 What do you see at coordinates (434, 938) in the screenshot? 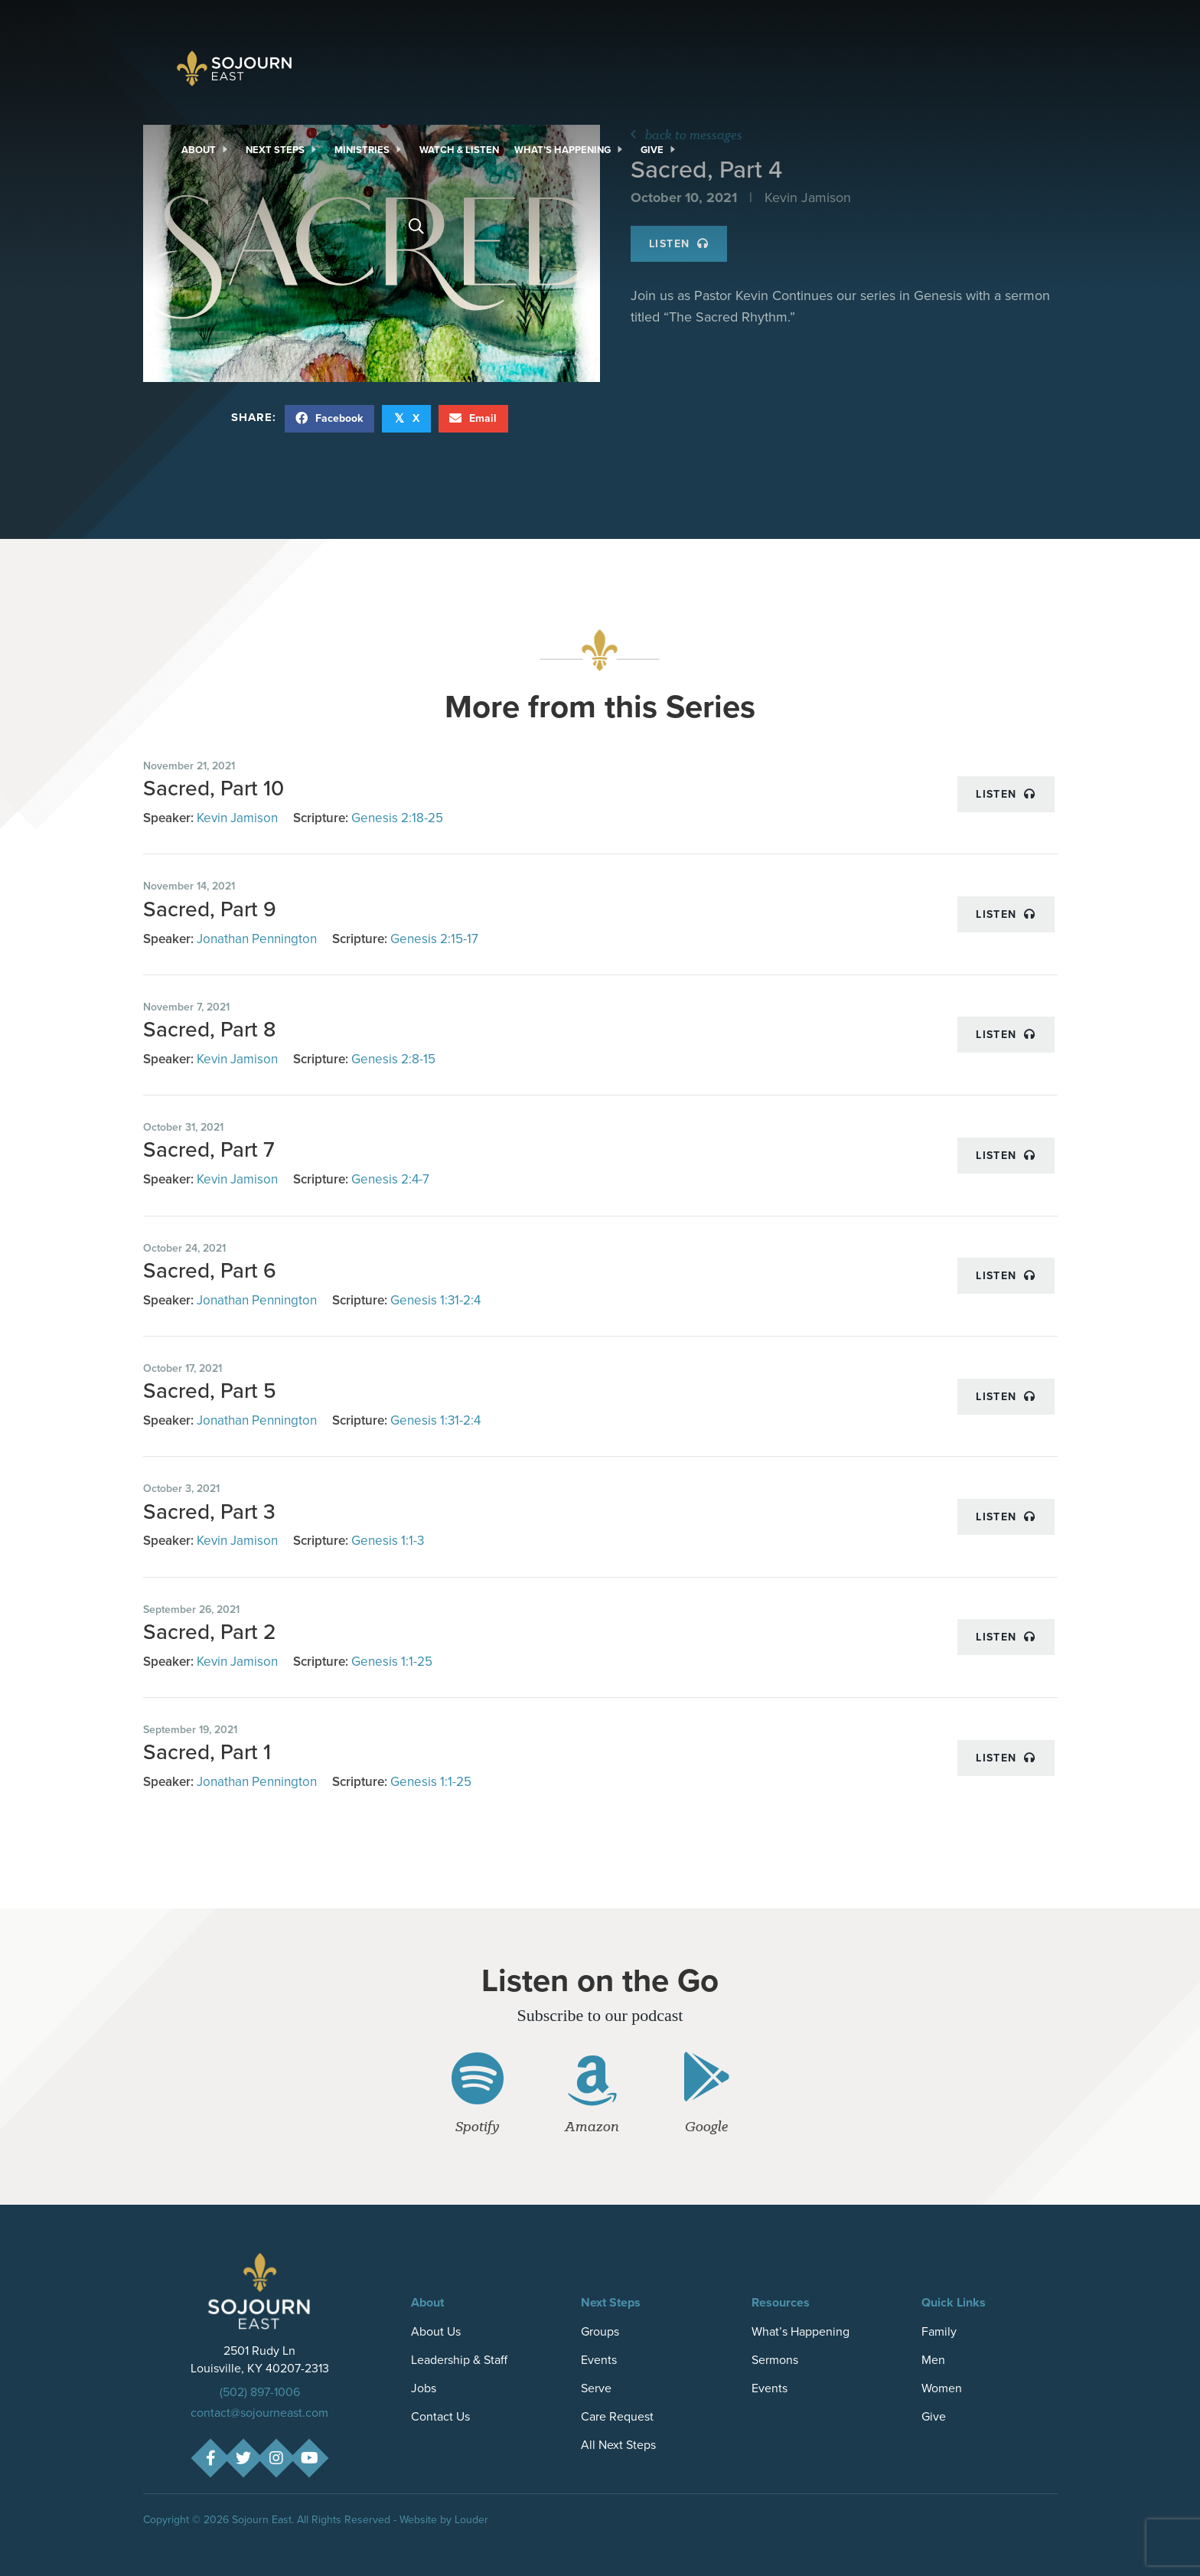
I see `Genesis 2:15-17` at bounding box center [434, 938].